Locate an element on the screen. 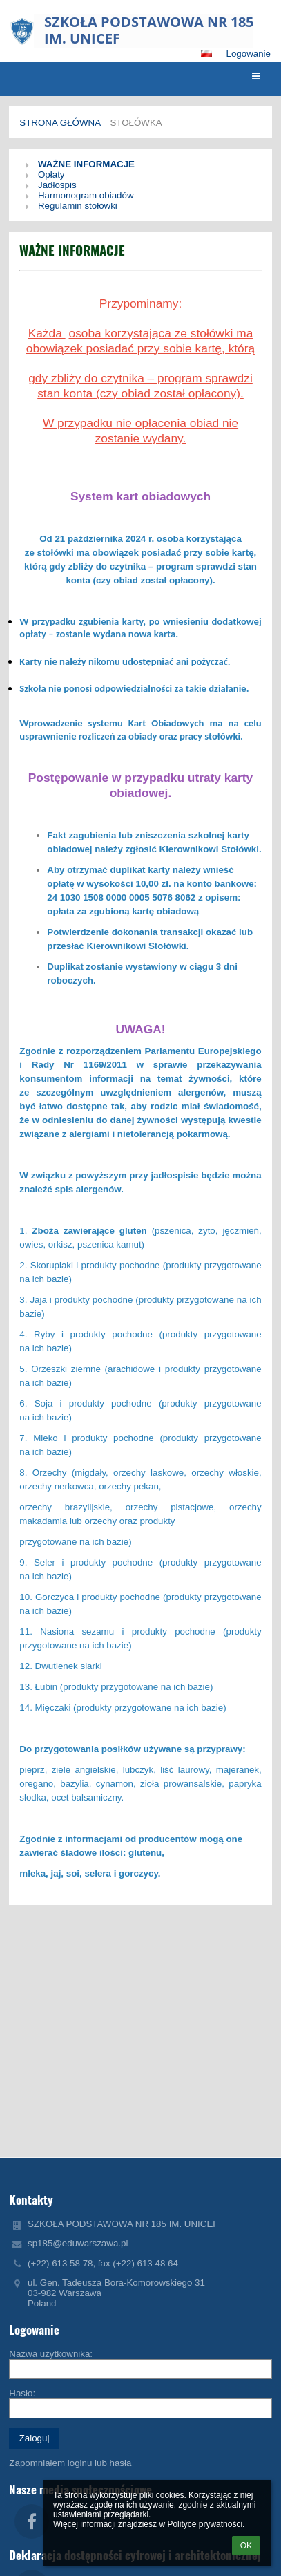  Zapomniałem loginu lub hasła [button] is located at coordinates (70, 2463).